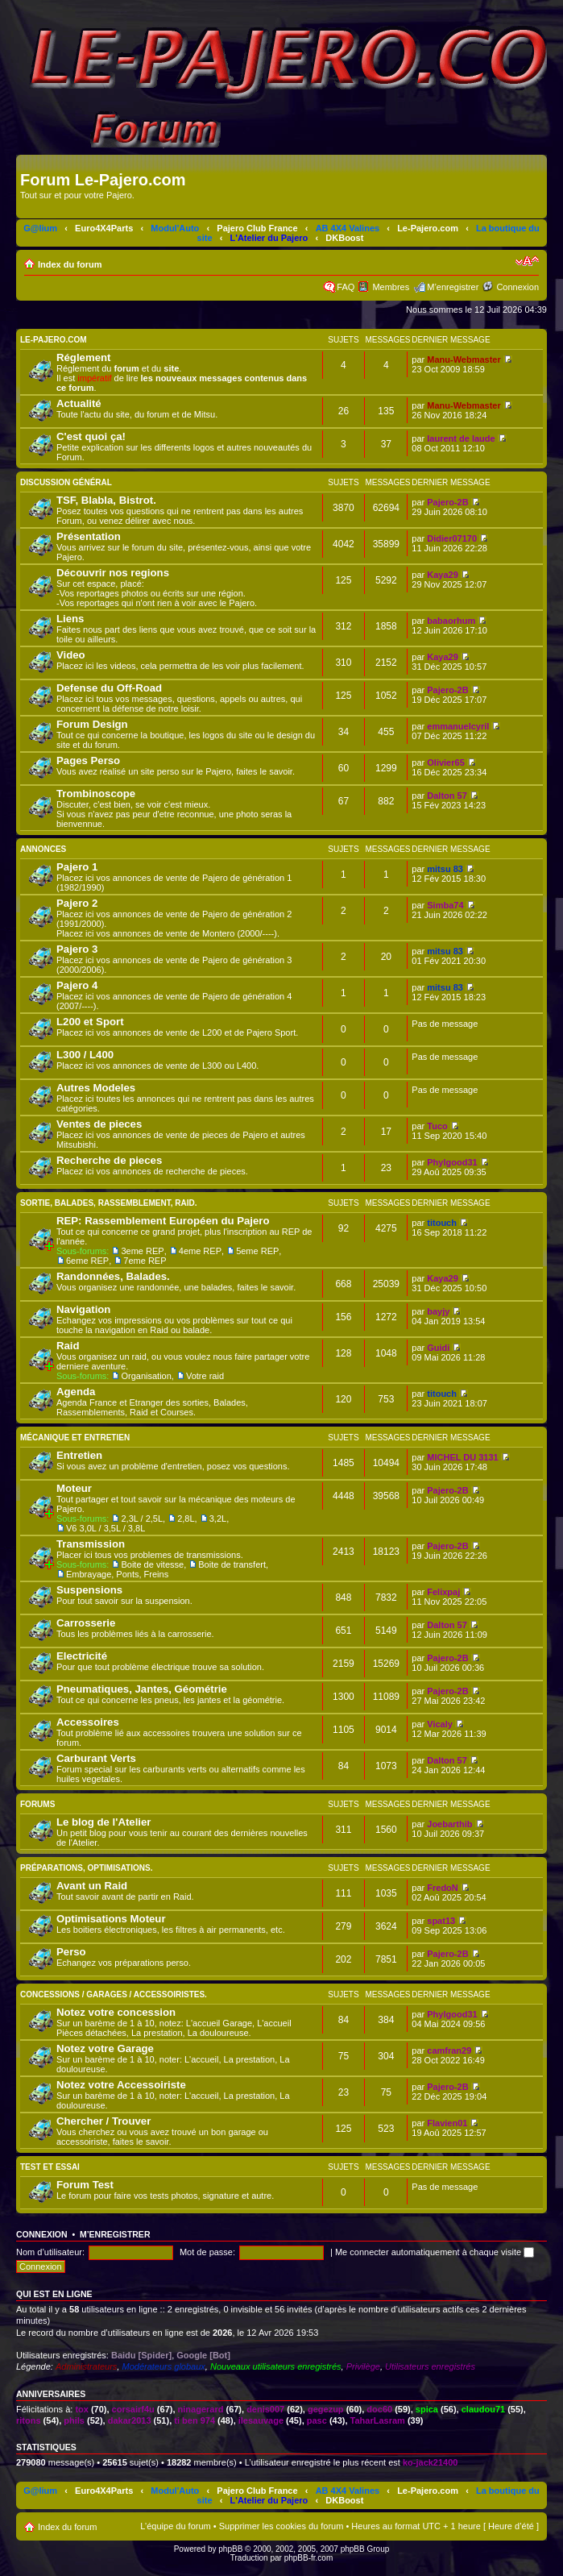  I want to click on pasc, so click(317, 2420).